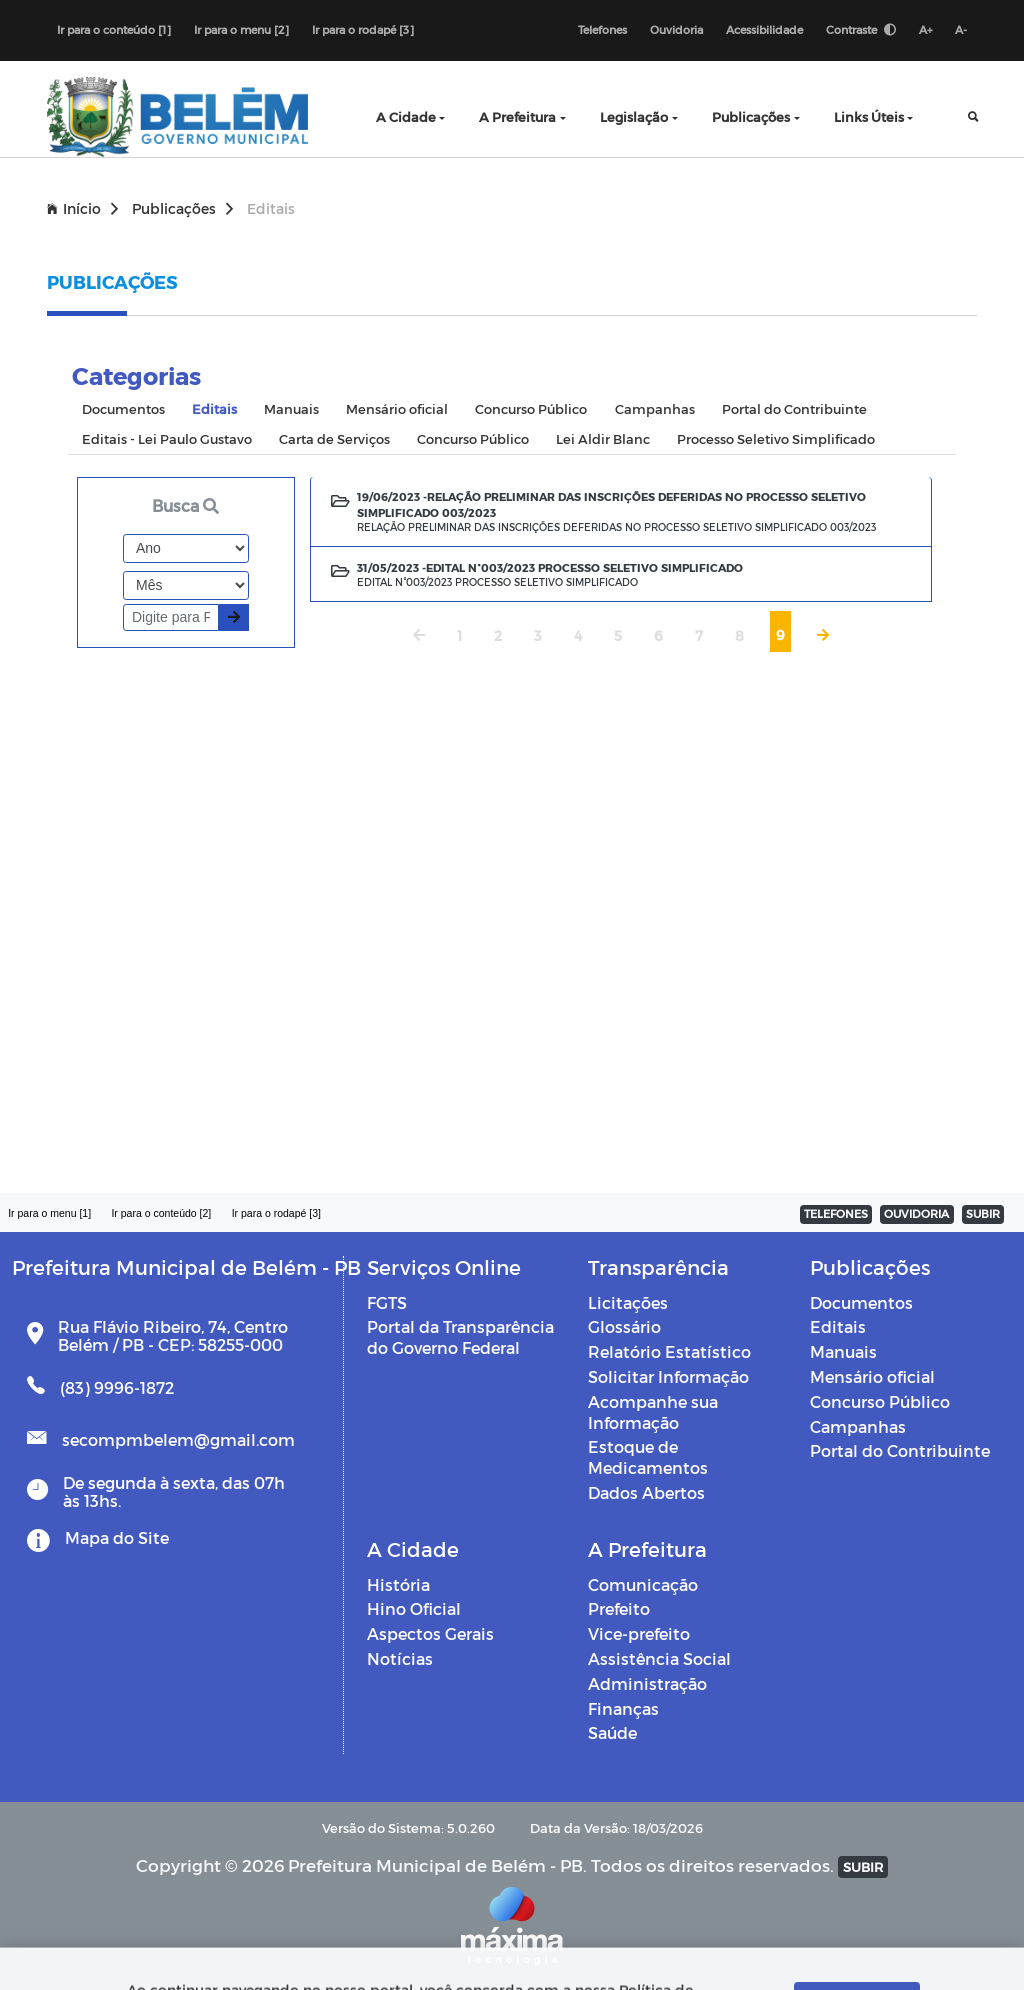 This screenshot has height=1990, width=1024. I want to click on Saúde, so click(612, 1732).